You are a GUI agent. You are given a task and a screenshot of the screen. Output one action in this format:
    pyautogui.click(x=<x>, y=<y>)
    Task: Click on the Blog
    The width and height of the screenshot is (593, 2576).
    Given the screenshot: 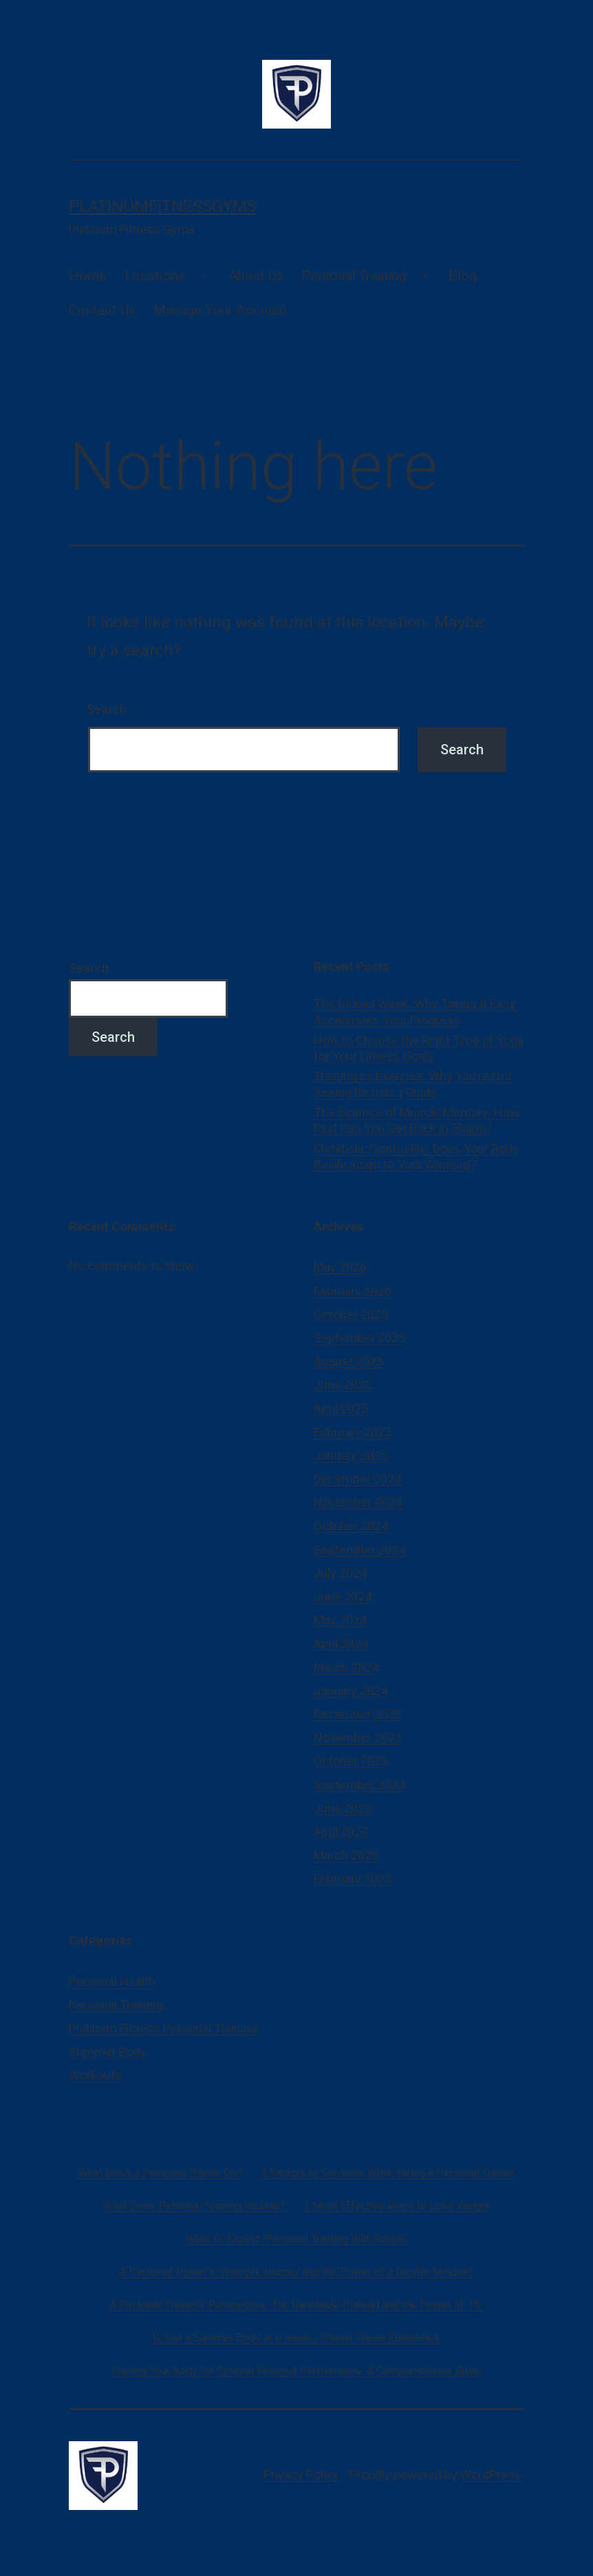 What is the action you would take?
    pyautogui.click(x=463, y=276)
    